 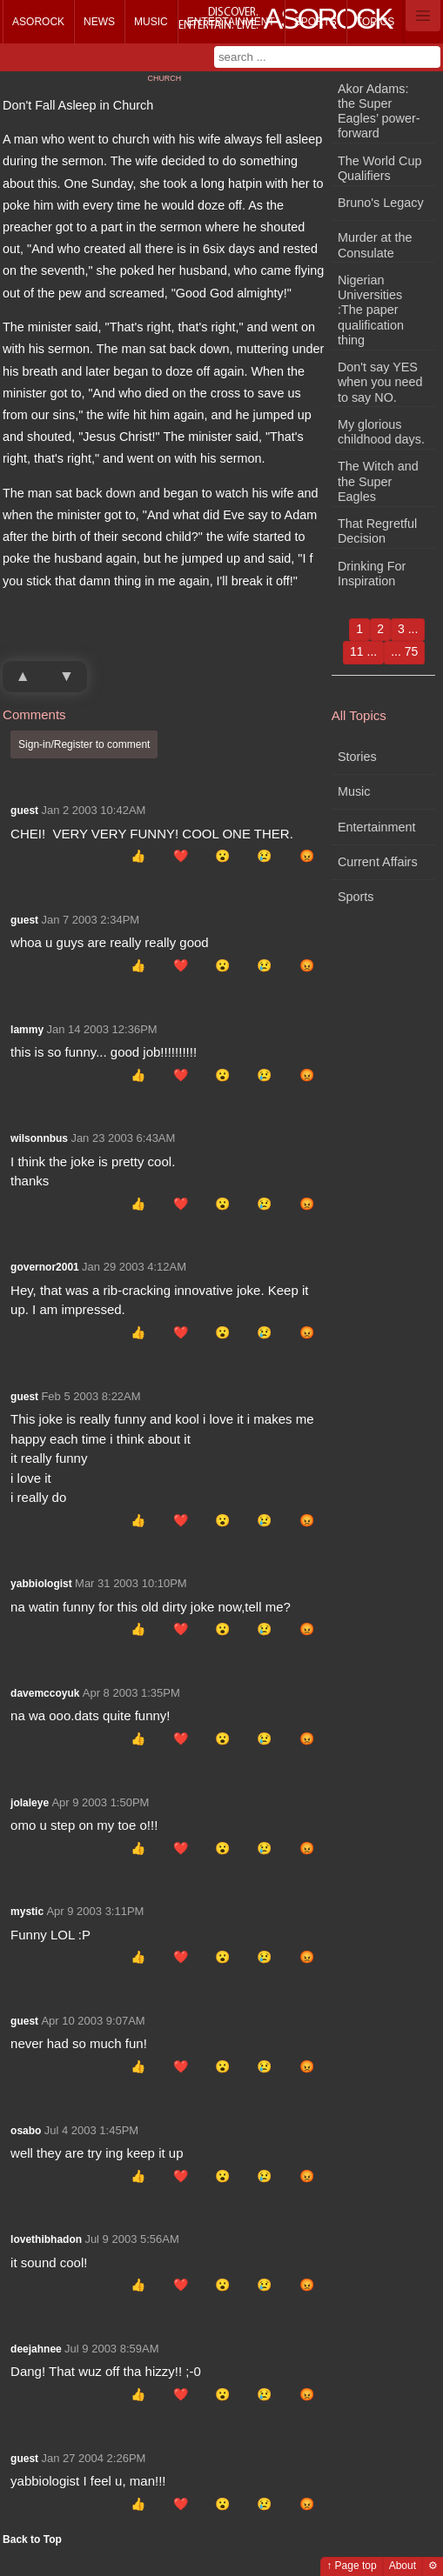 I want to click on Current Affairs, so click(x=378, y=862).